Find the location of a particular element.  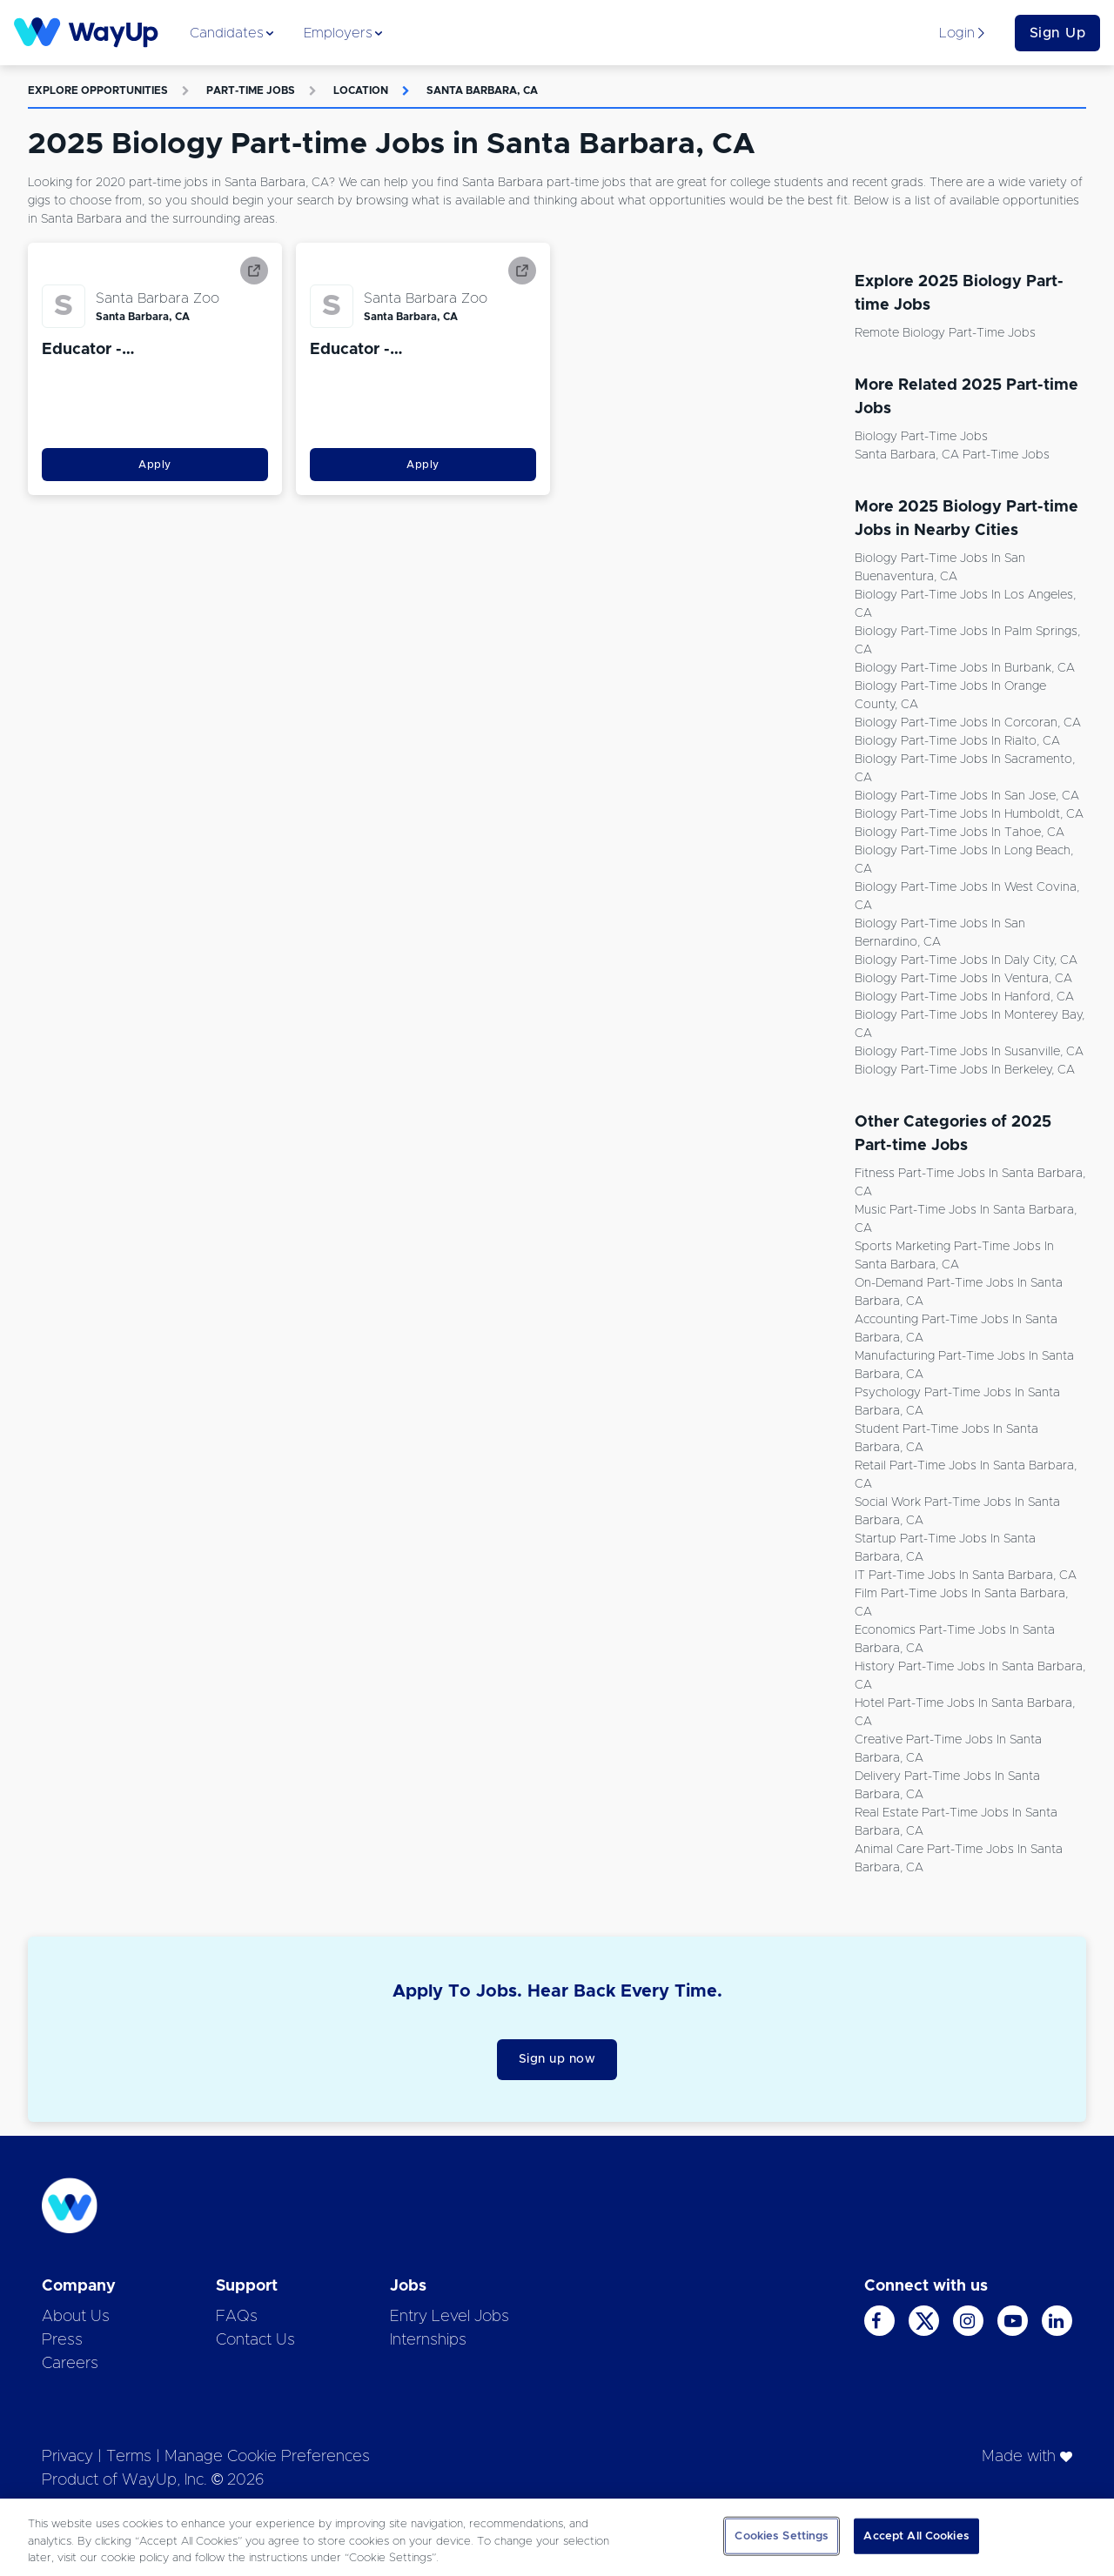

About Us is located at coordinates (76, 2317).